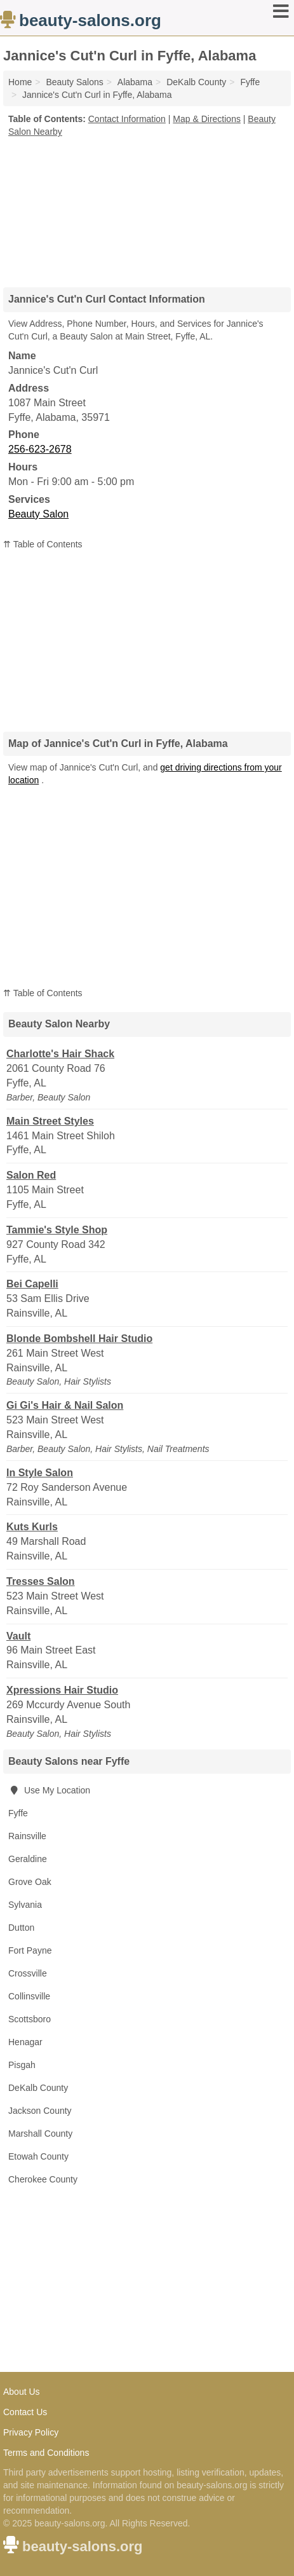 The height and width of the screenshot is (2576, 294). I want to click on Xpressions Hair Studio, so click(62, 1690).